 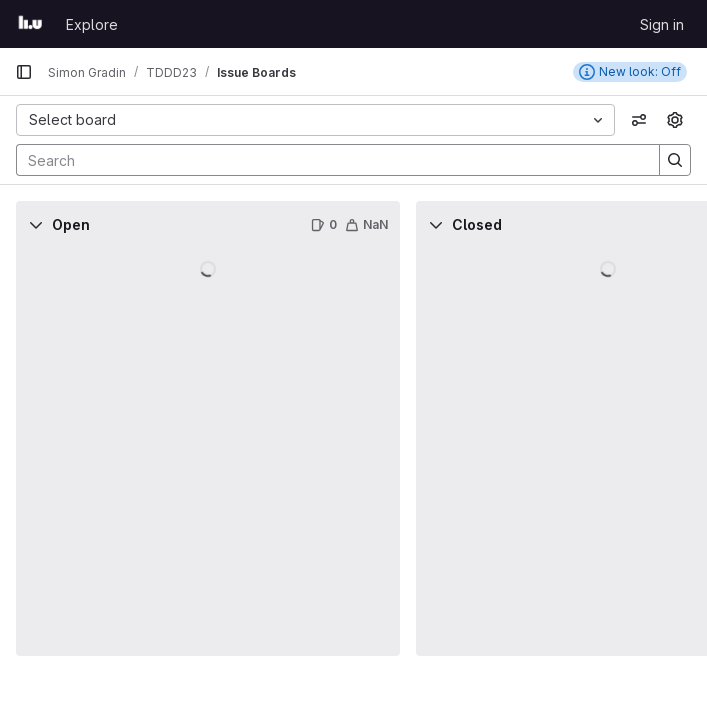 What do you see at coordinates (24, 72) in the screenshot?
I see `[Primary navigation sidebar]` at bounding box center [24, 72].